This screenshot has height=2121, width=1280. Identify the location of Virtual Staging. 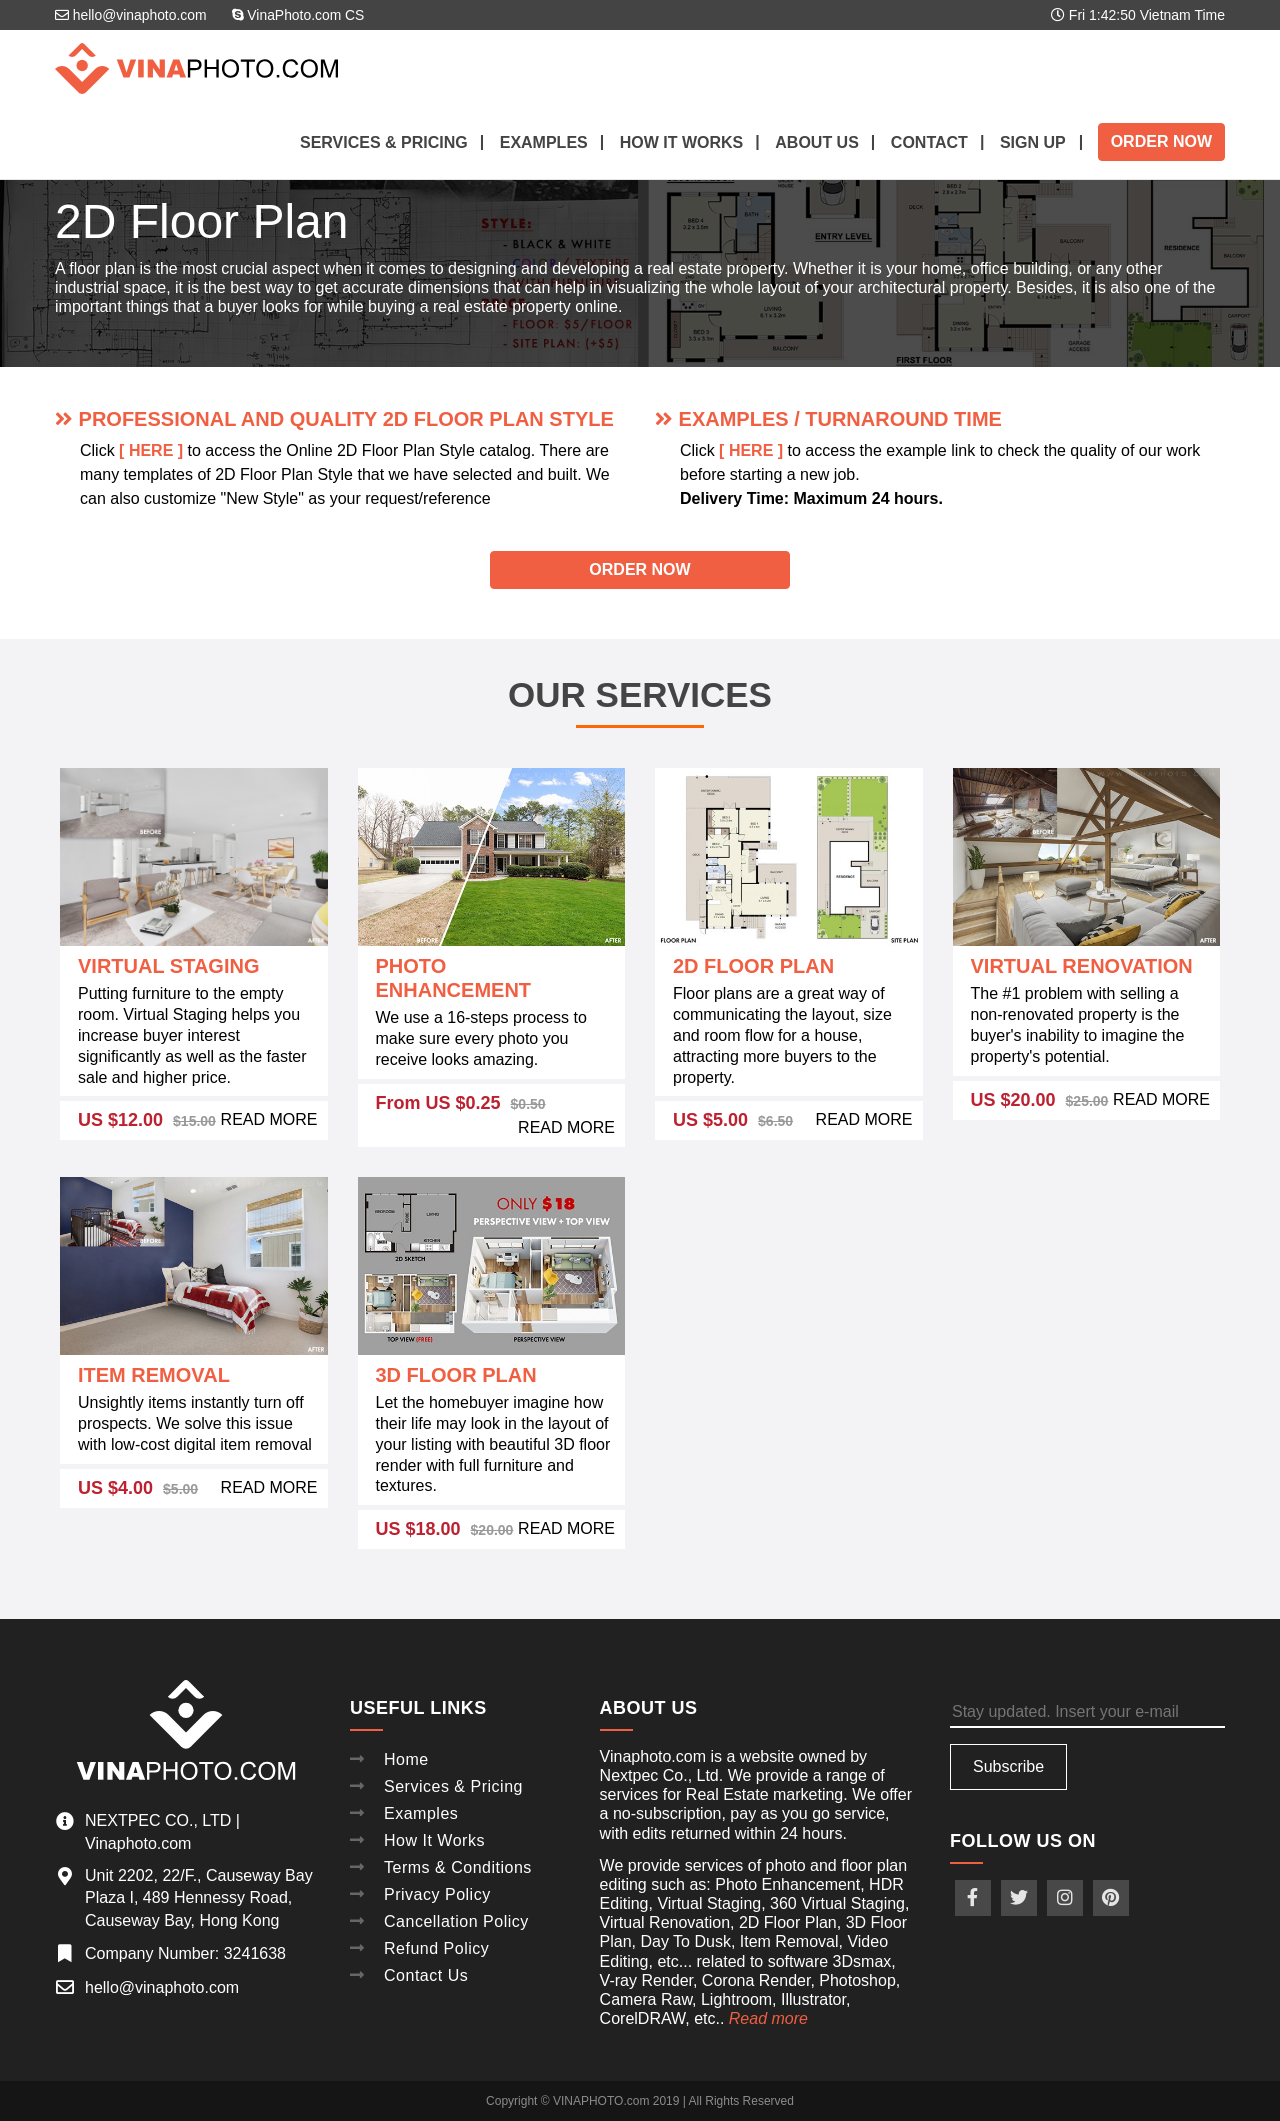
(168, 966).